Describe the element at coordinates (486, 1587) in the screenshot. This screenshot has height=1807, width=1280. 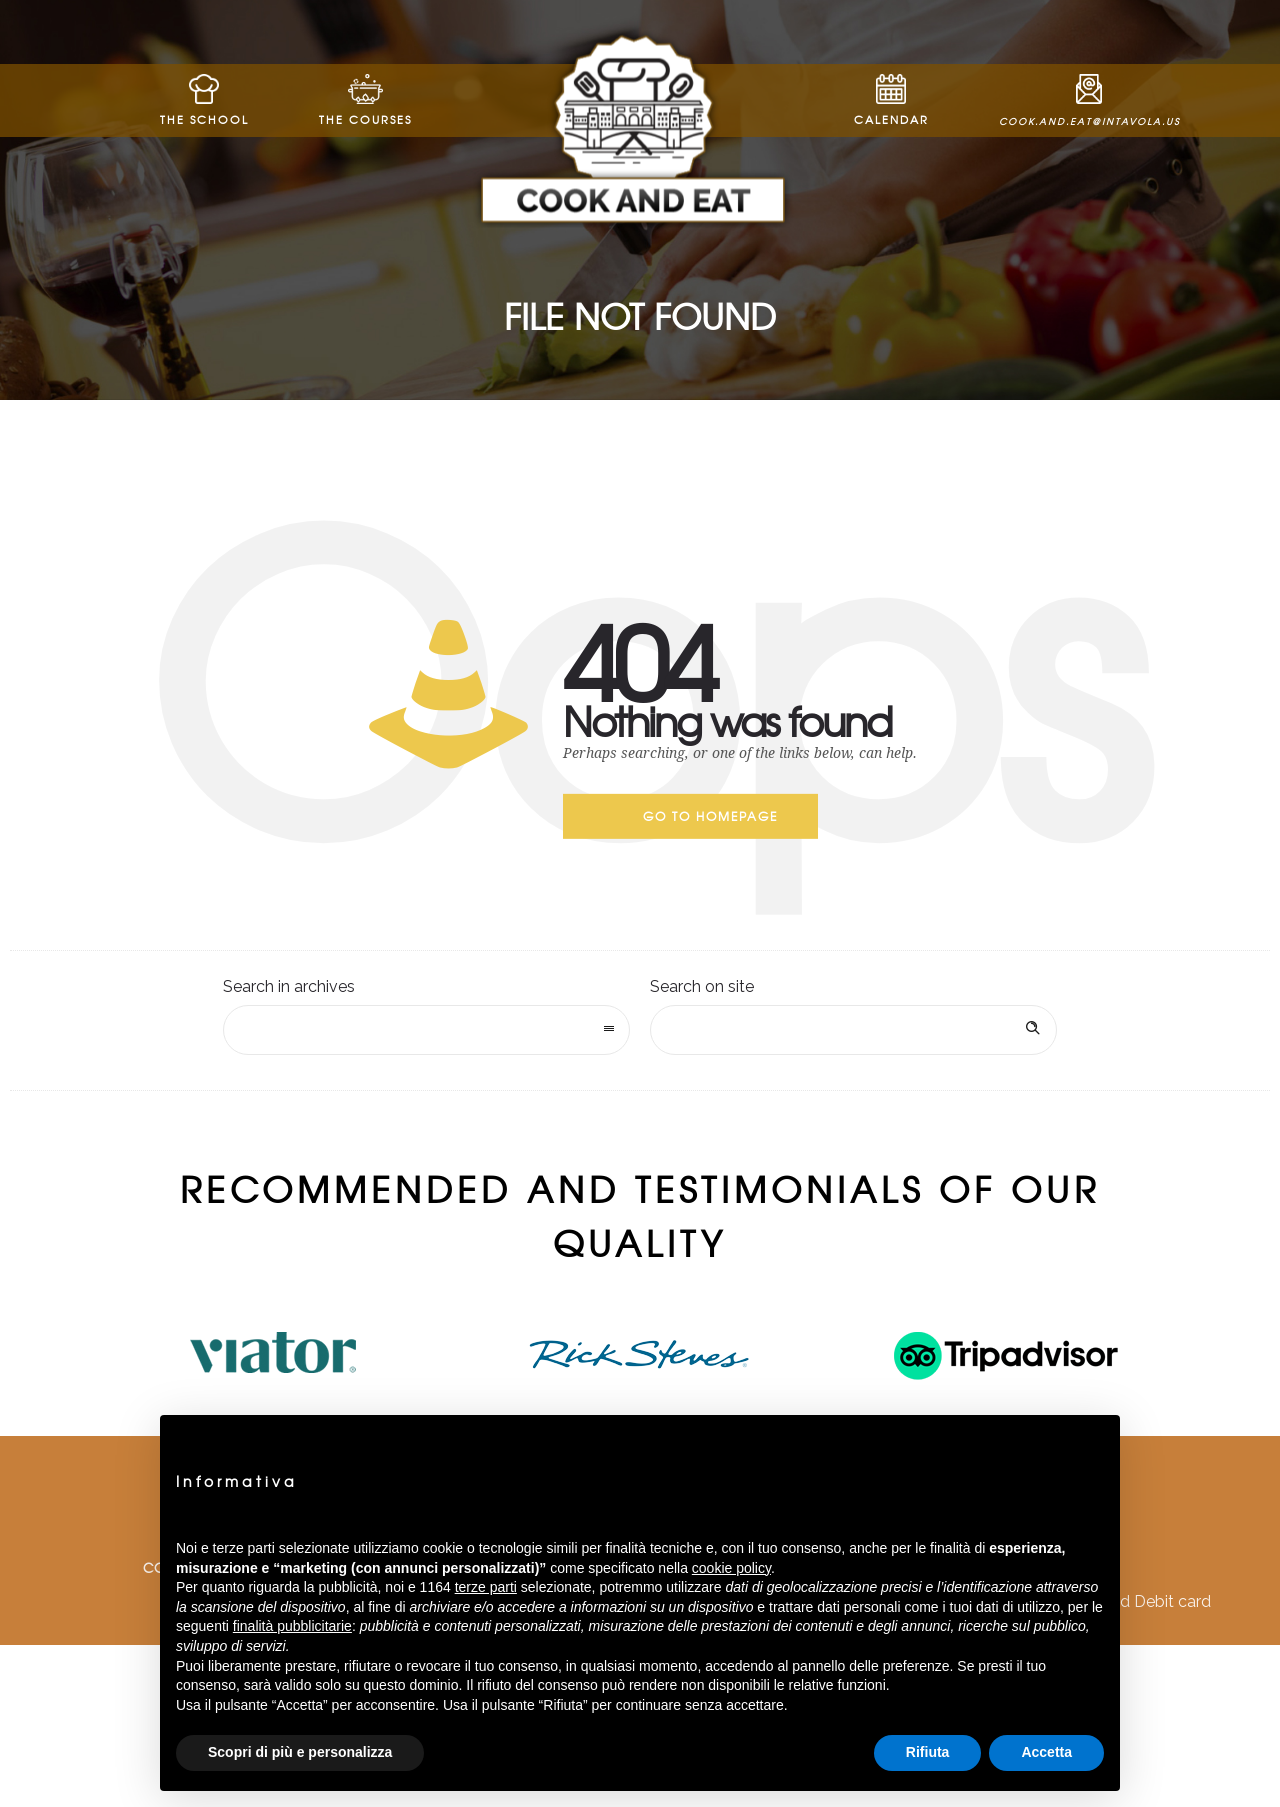
I see `terze parti` at that location.